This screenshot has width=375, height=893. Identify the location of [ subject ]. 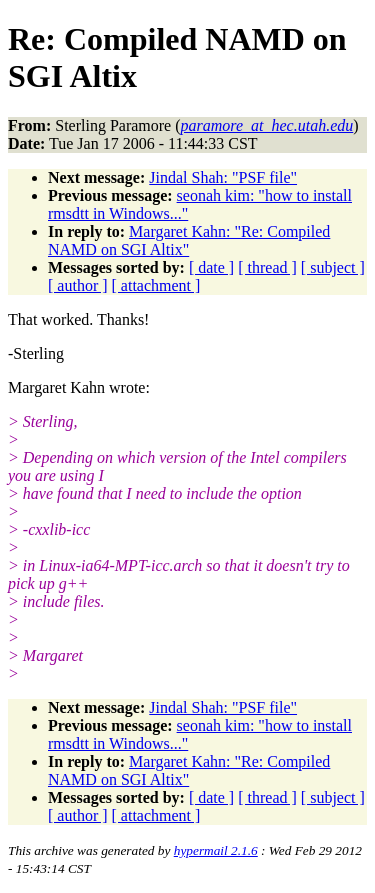
(333, 267).